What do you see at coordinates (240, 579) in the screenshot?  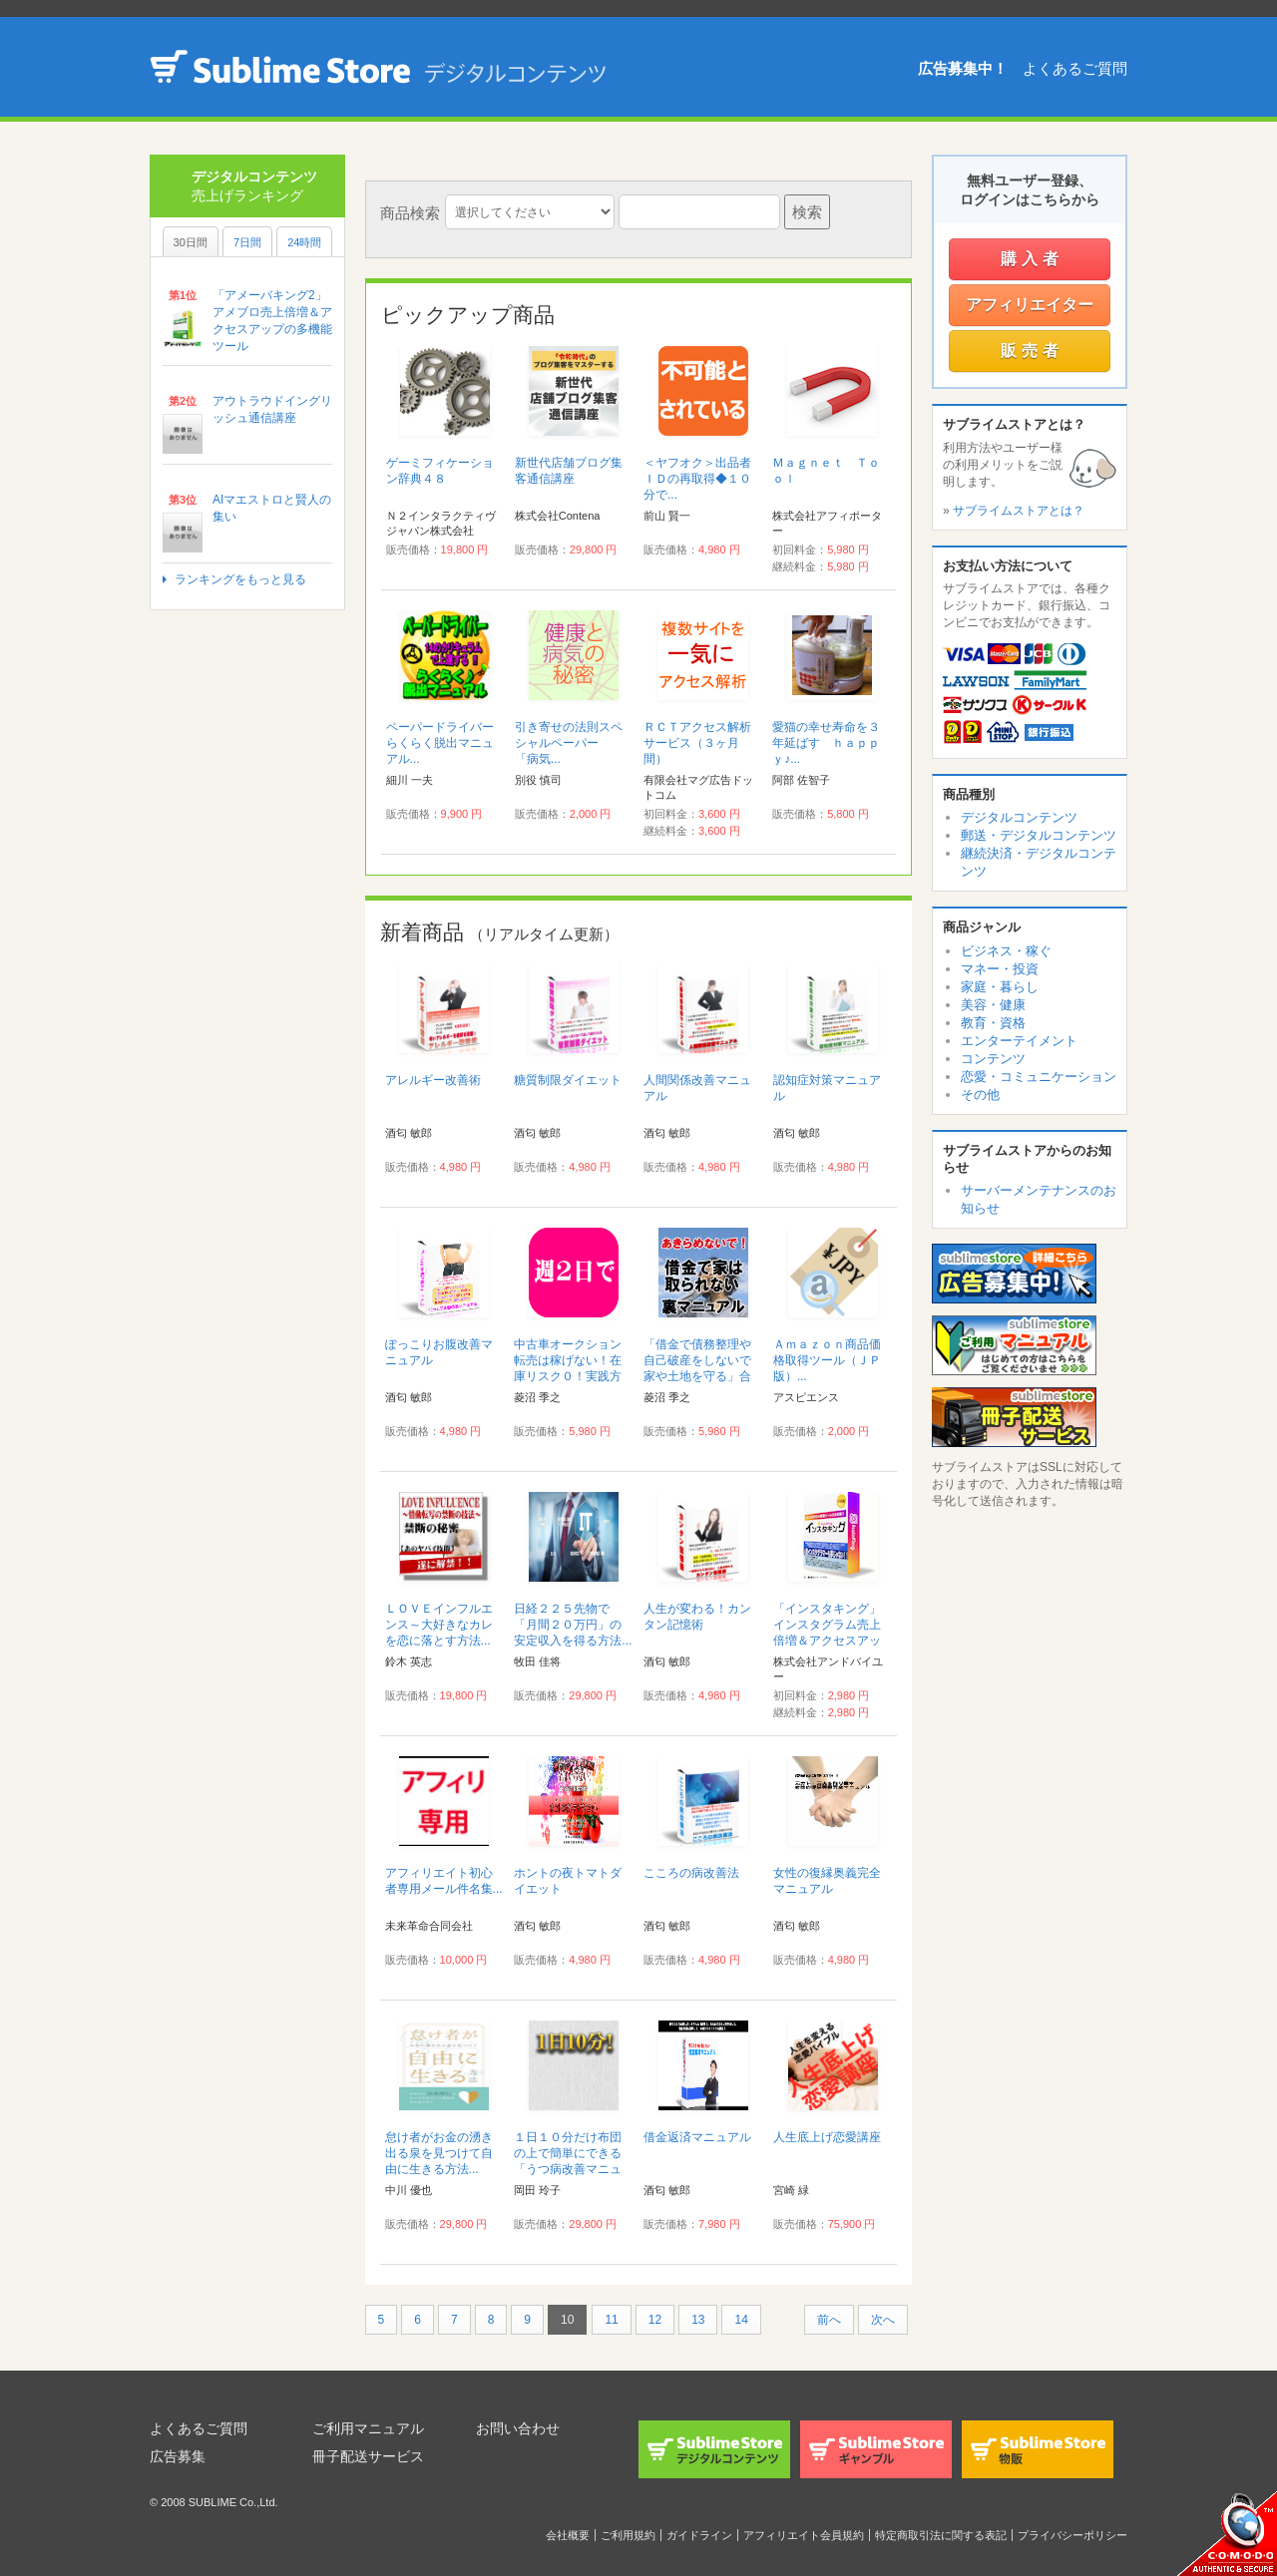 I see `ランキングをもっと見る` at bounding box center [240, 579].